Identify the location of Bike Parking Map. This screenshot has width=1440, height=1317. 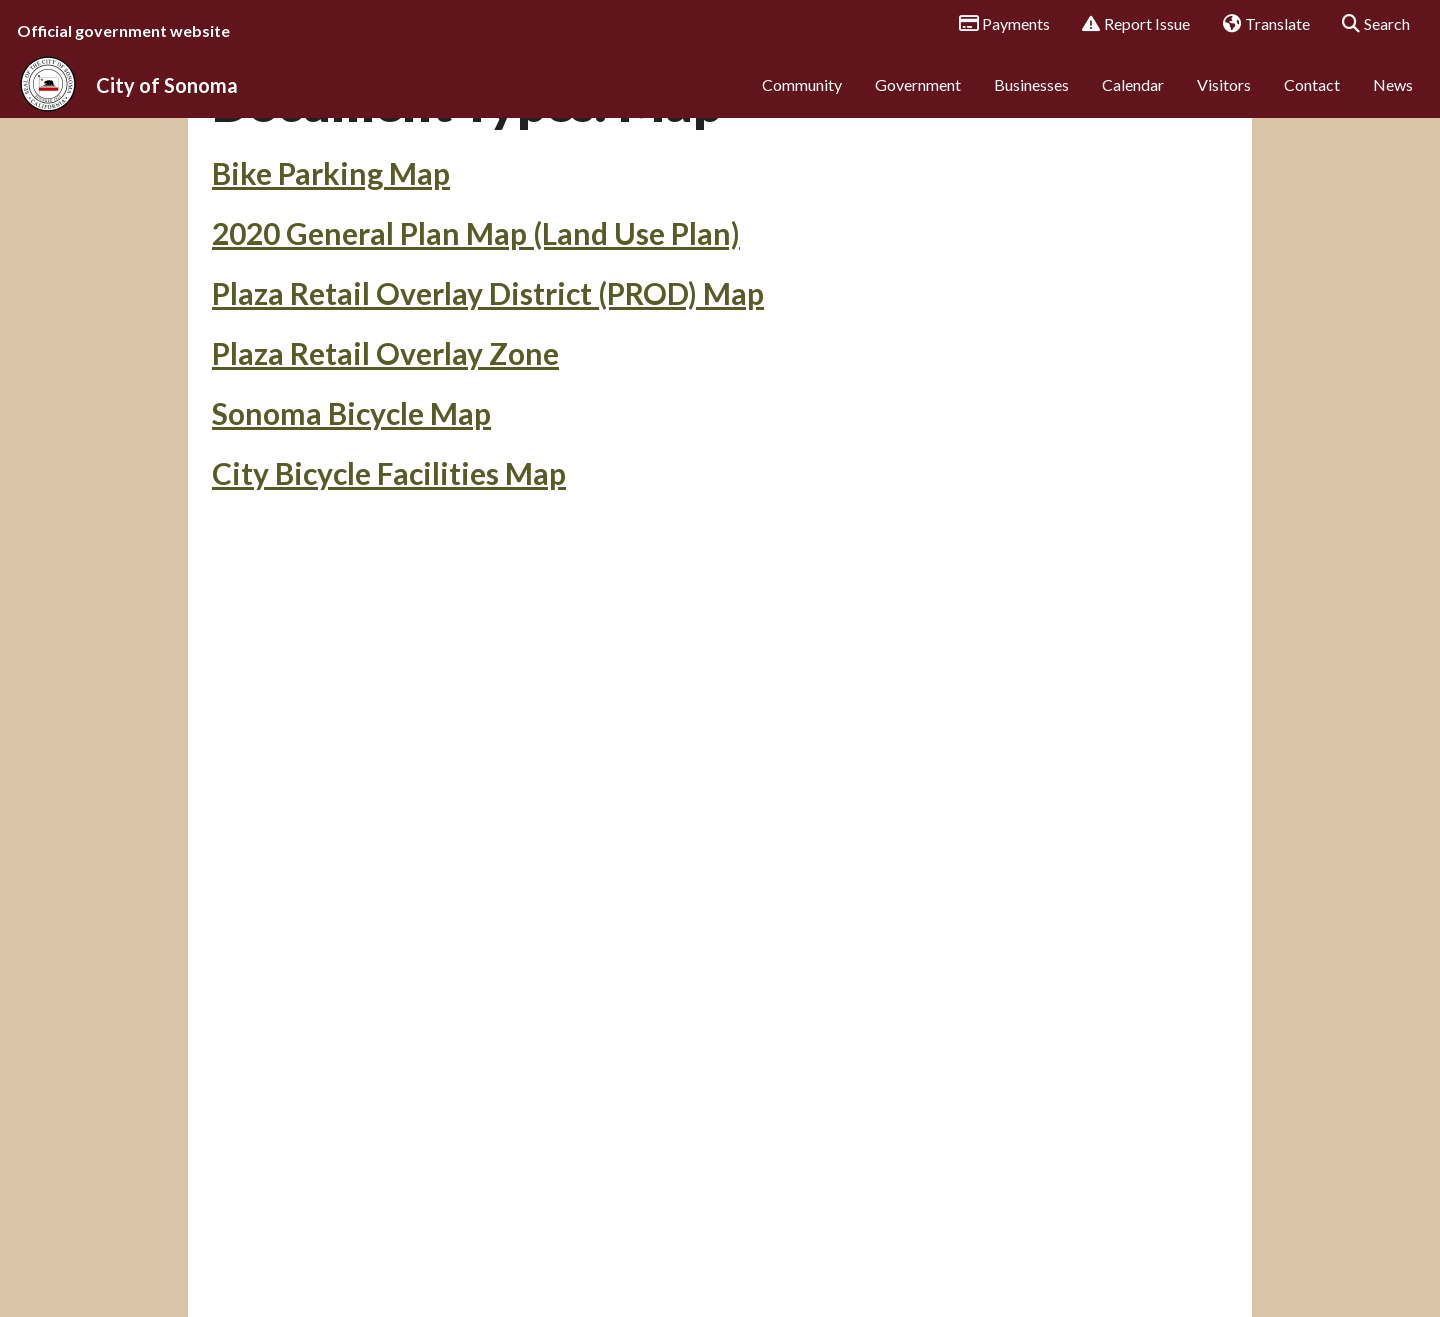
(331, 293).